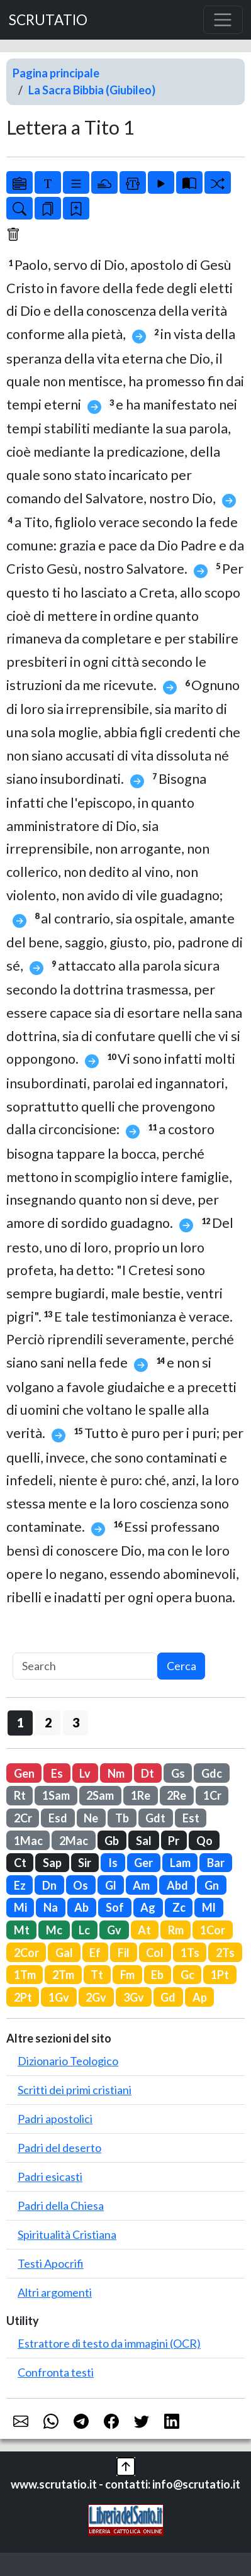  Describe the element at coordinates (49, 1885) in the screenshot. I see `Dn [button]` at that location.